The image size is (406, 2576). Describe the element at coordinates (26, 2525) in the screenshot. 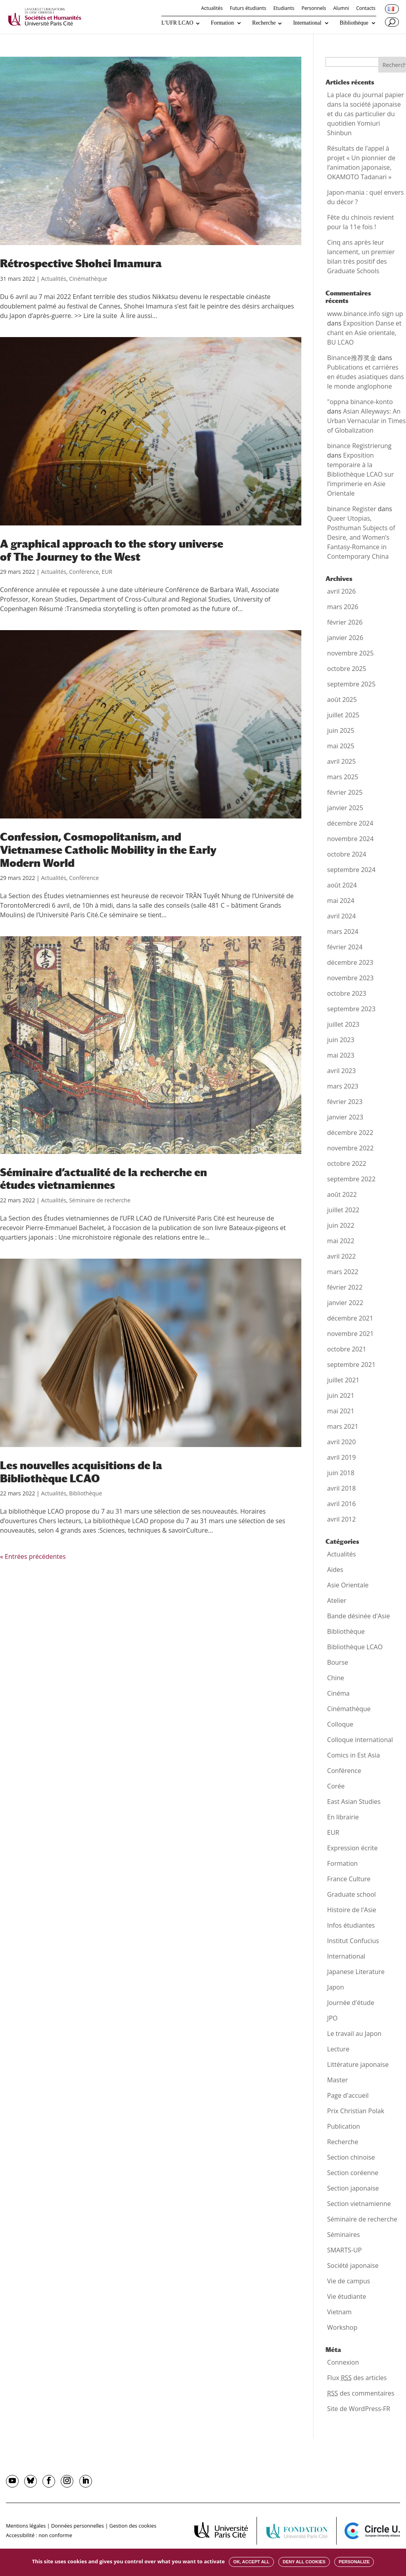

I see `Mentions légales` at that location.